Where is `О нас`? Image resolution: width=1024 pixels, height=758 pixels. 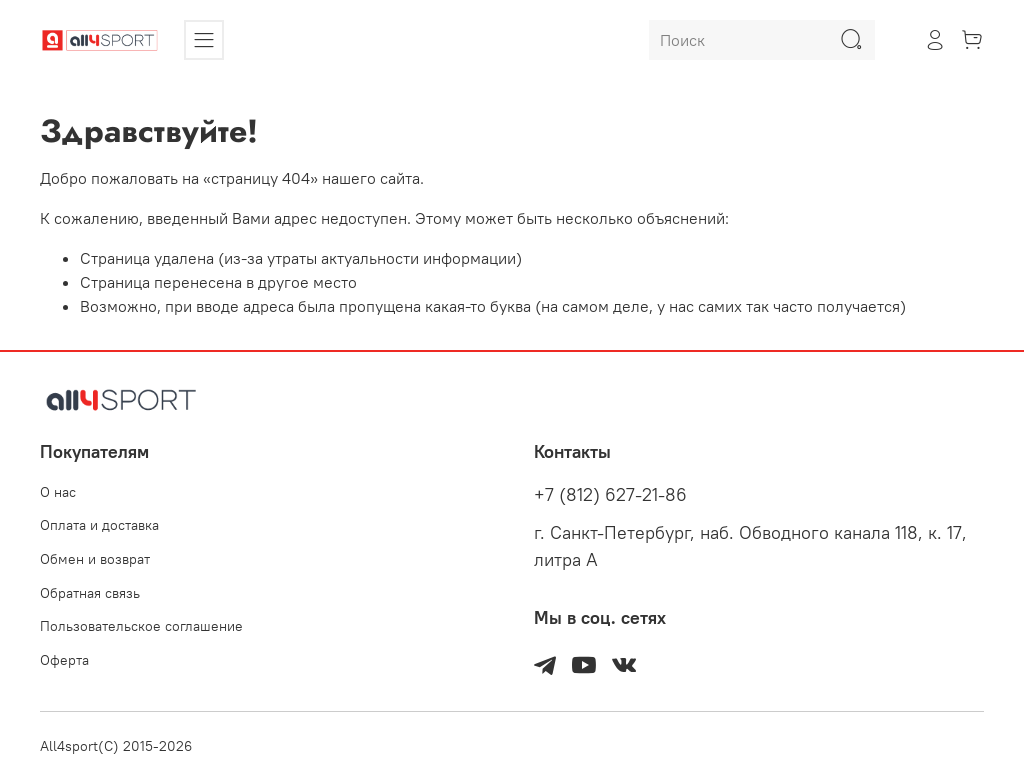
О нас is located at coordinates (58, 492).